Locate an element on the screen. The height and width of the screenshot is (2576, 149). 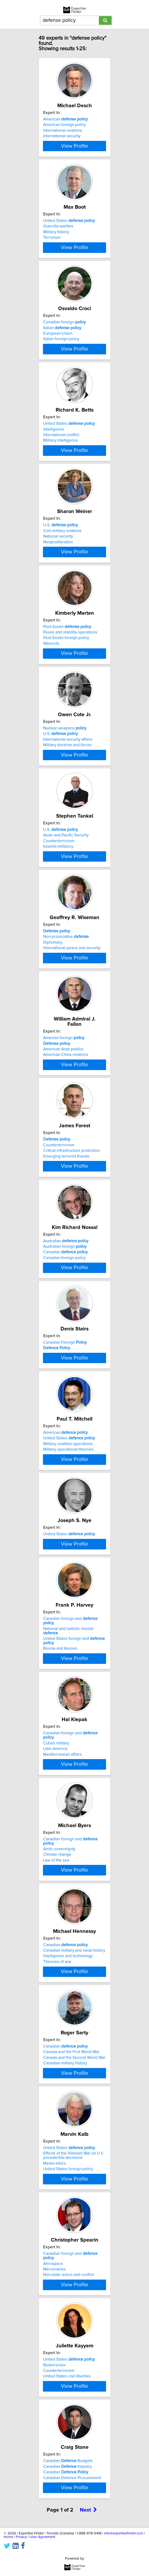
International security affairs is located at coordinates (67, 854).